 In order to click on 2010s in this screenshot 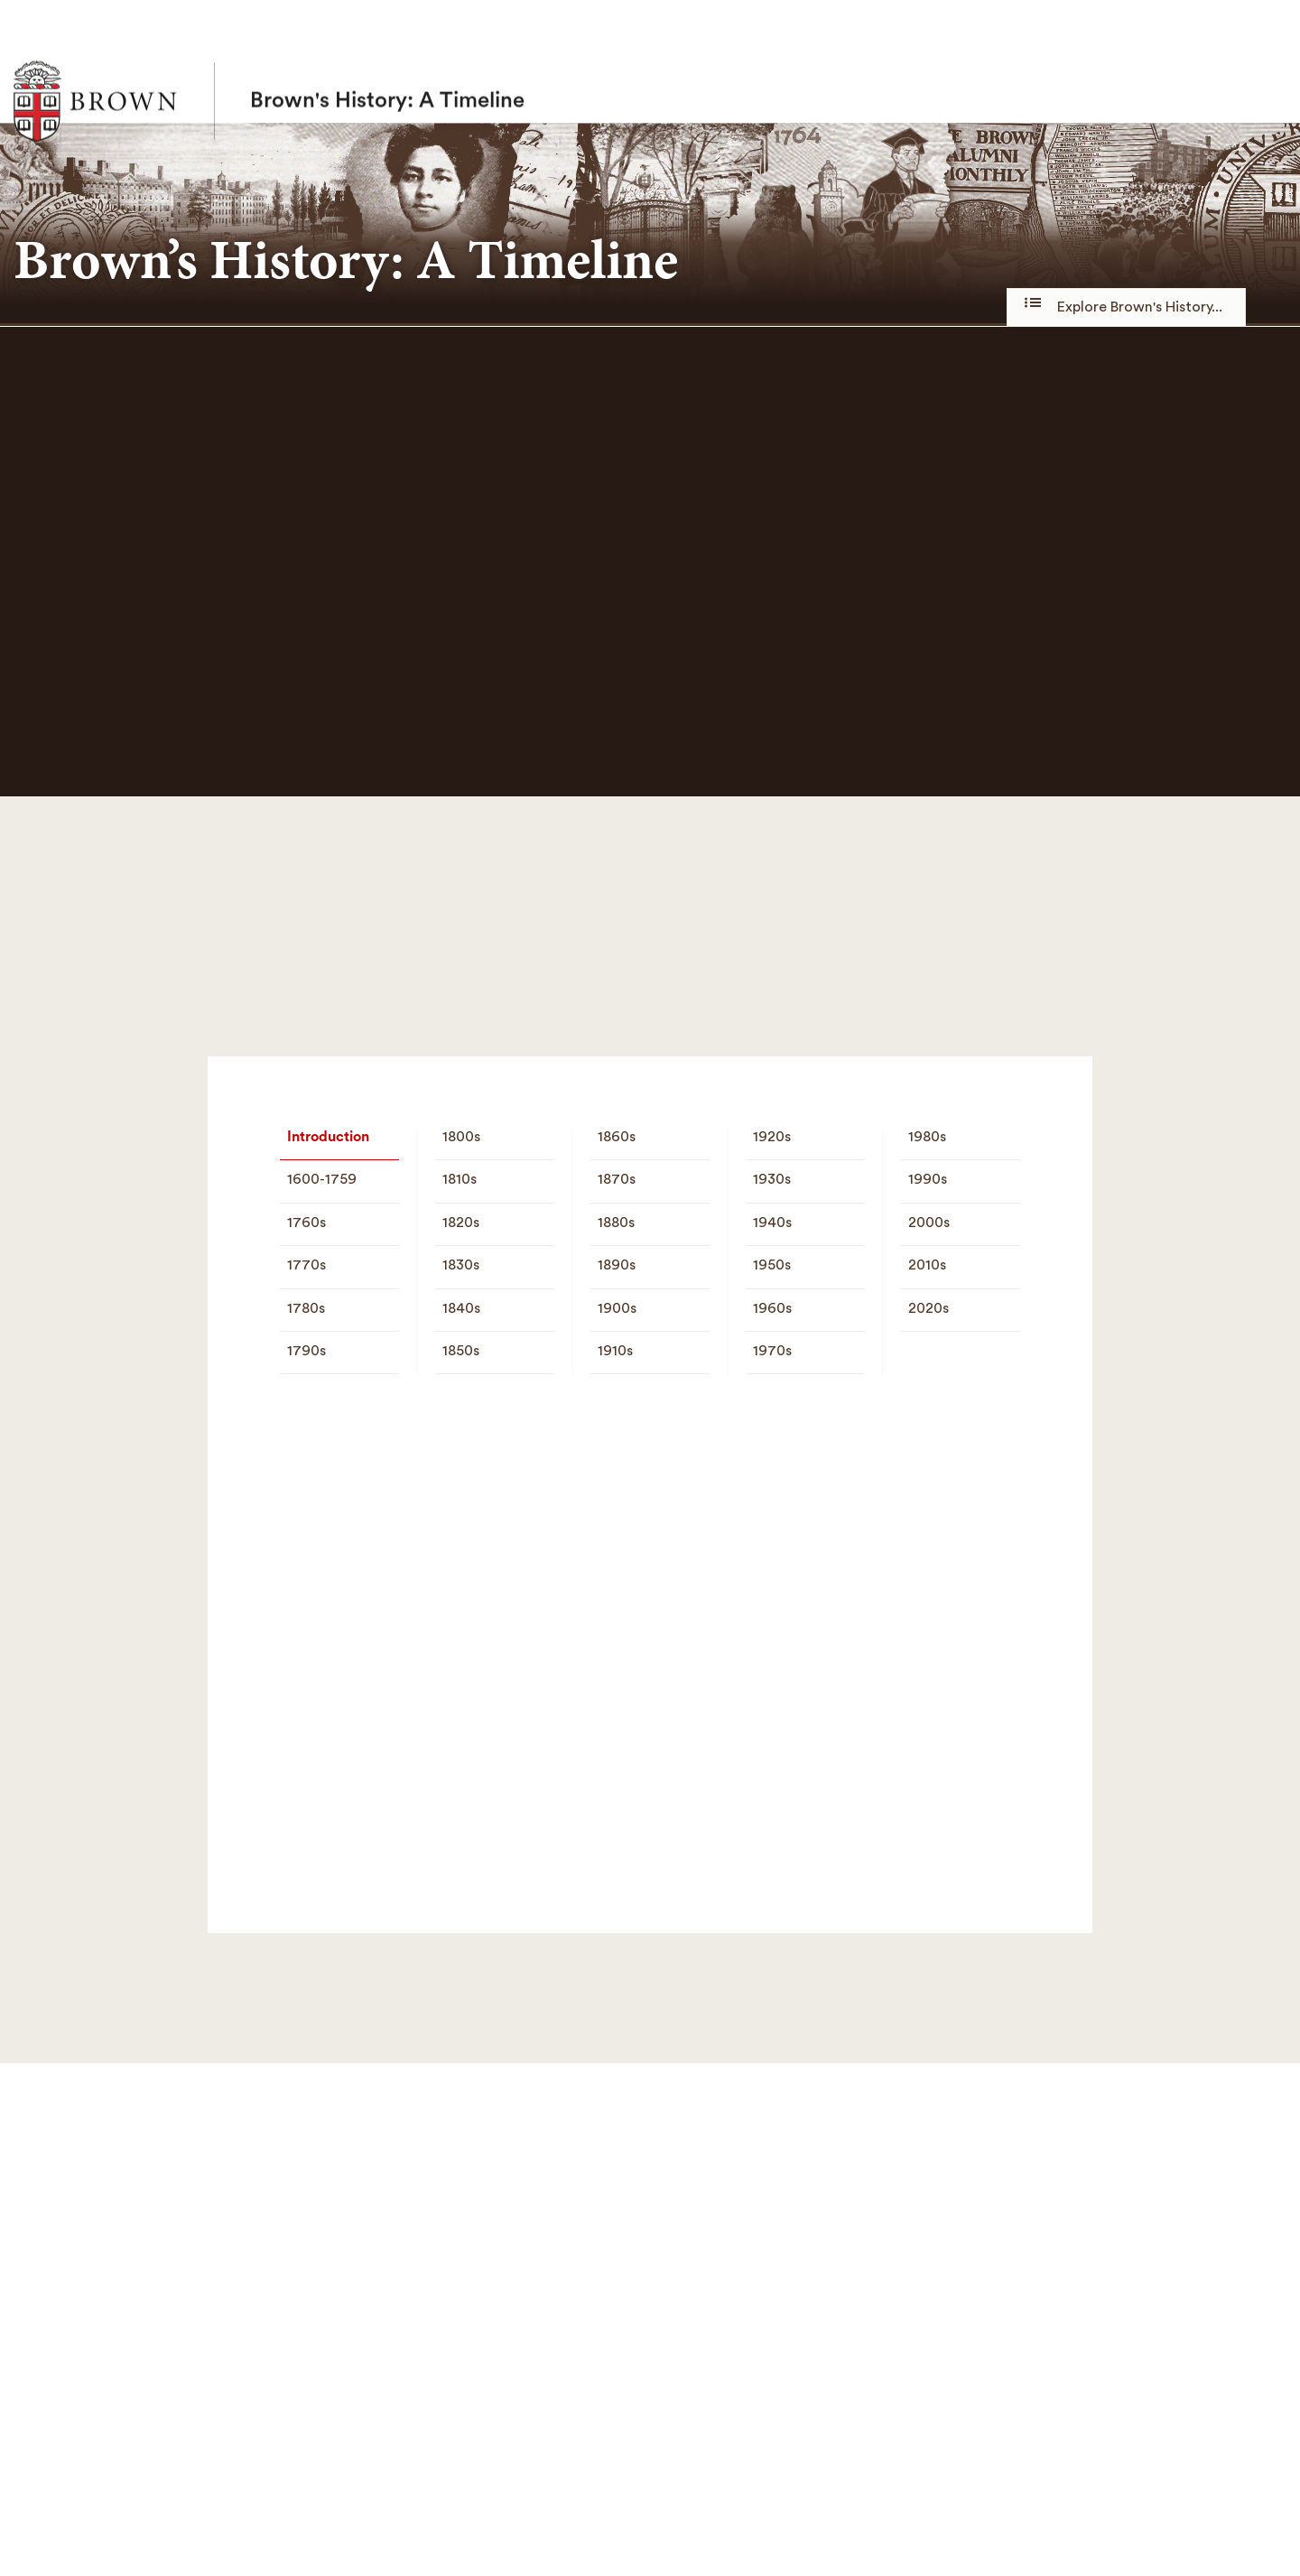, I will do `click(927, 1265)`.